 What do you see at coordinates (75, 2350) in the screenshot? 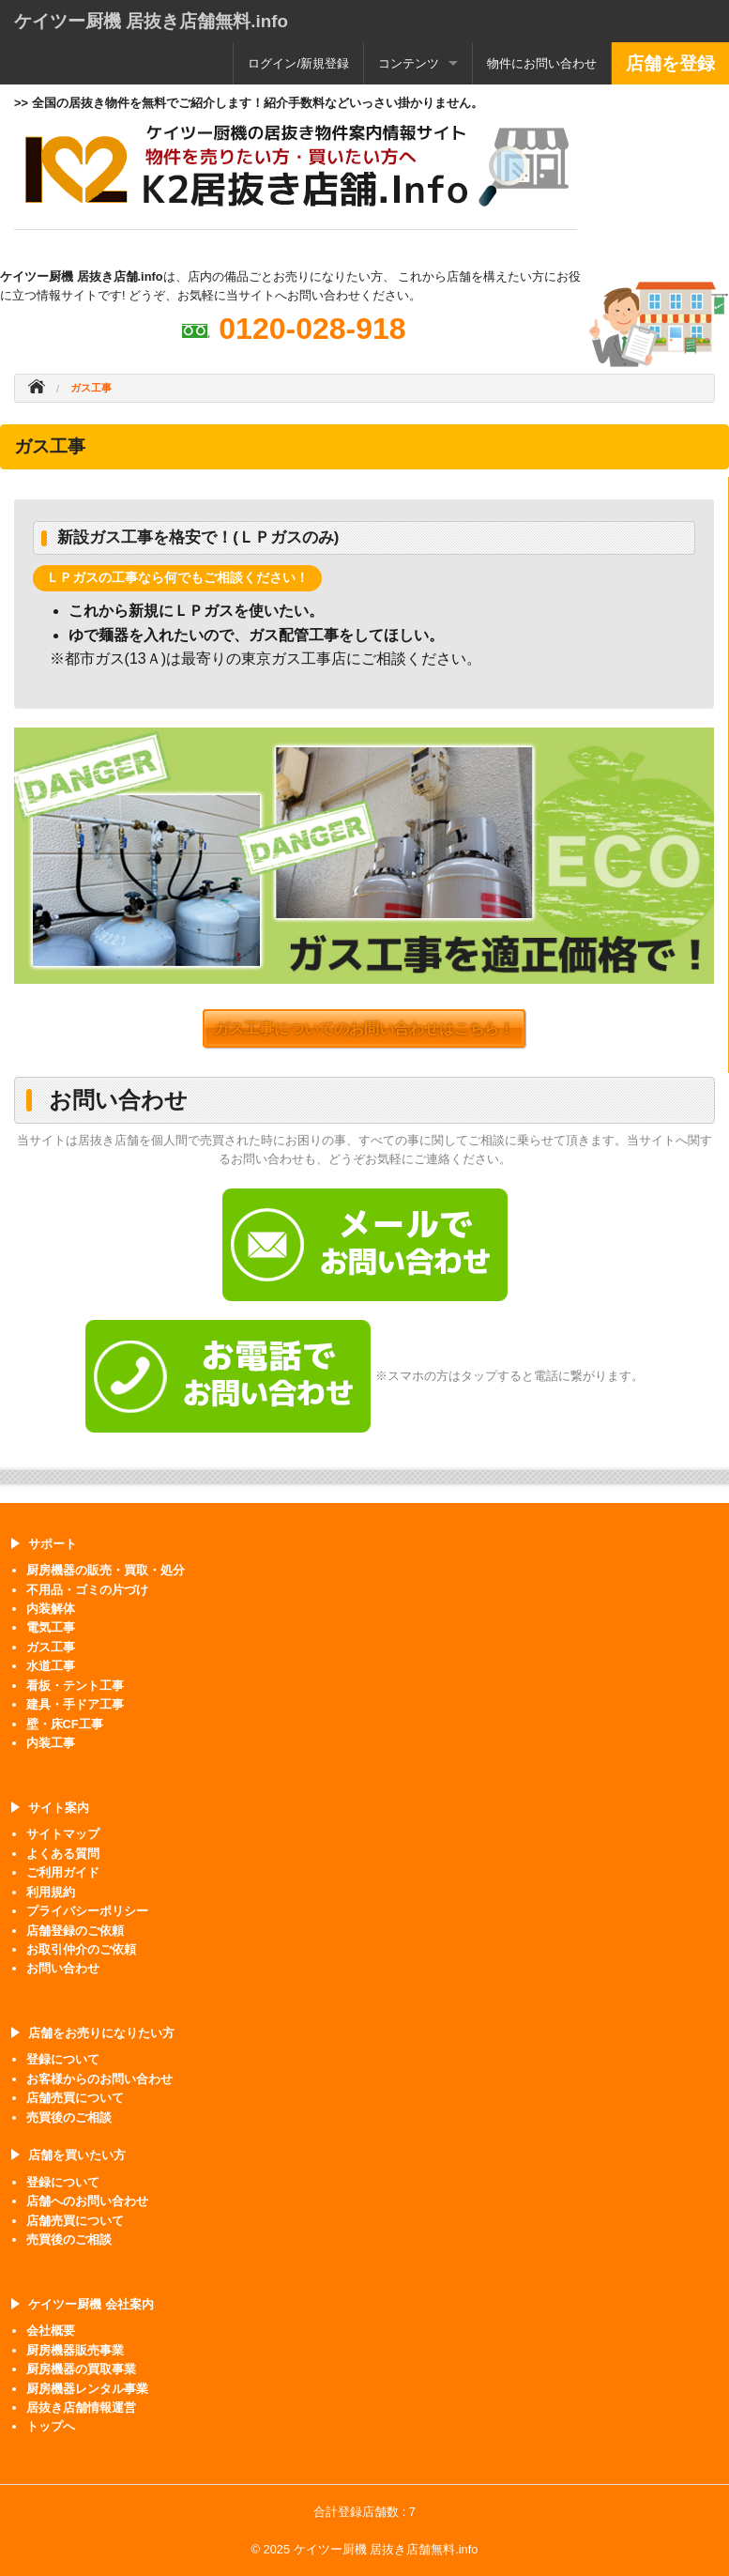
I see `厨房機器販売事業` at bounding box center [75, 2350].